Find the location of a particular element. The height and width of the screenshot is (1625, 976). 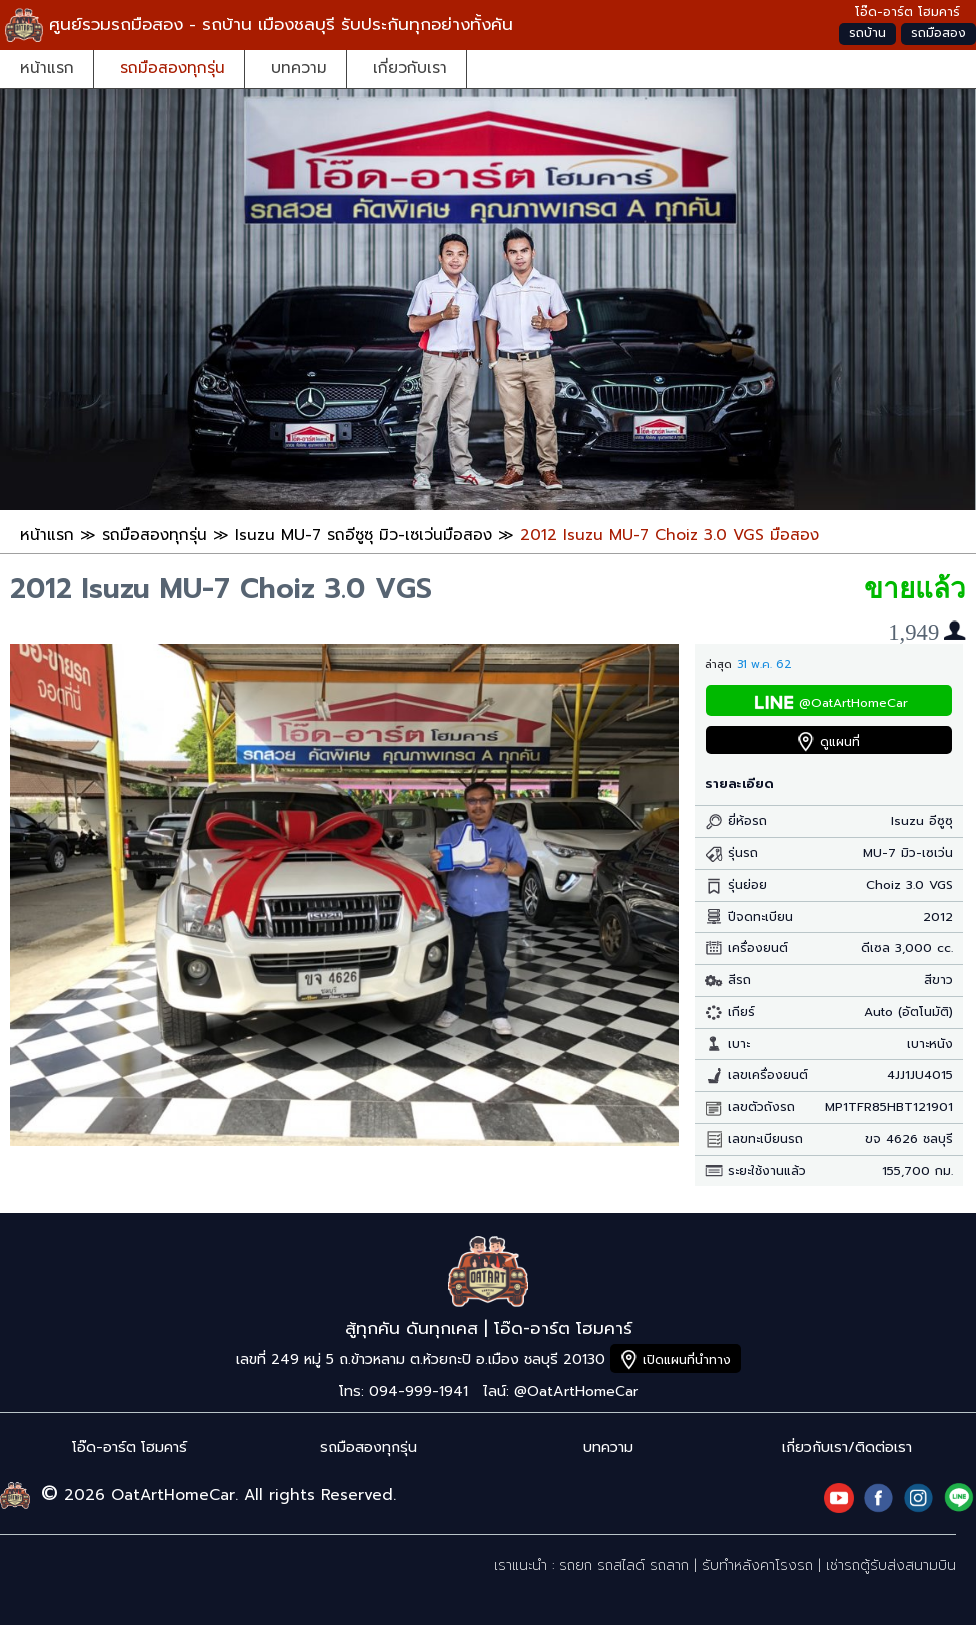

รถมือสองทุกรุ่น is located at coordinates (172, 67).